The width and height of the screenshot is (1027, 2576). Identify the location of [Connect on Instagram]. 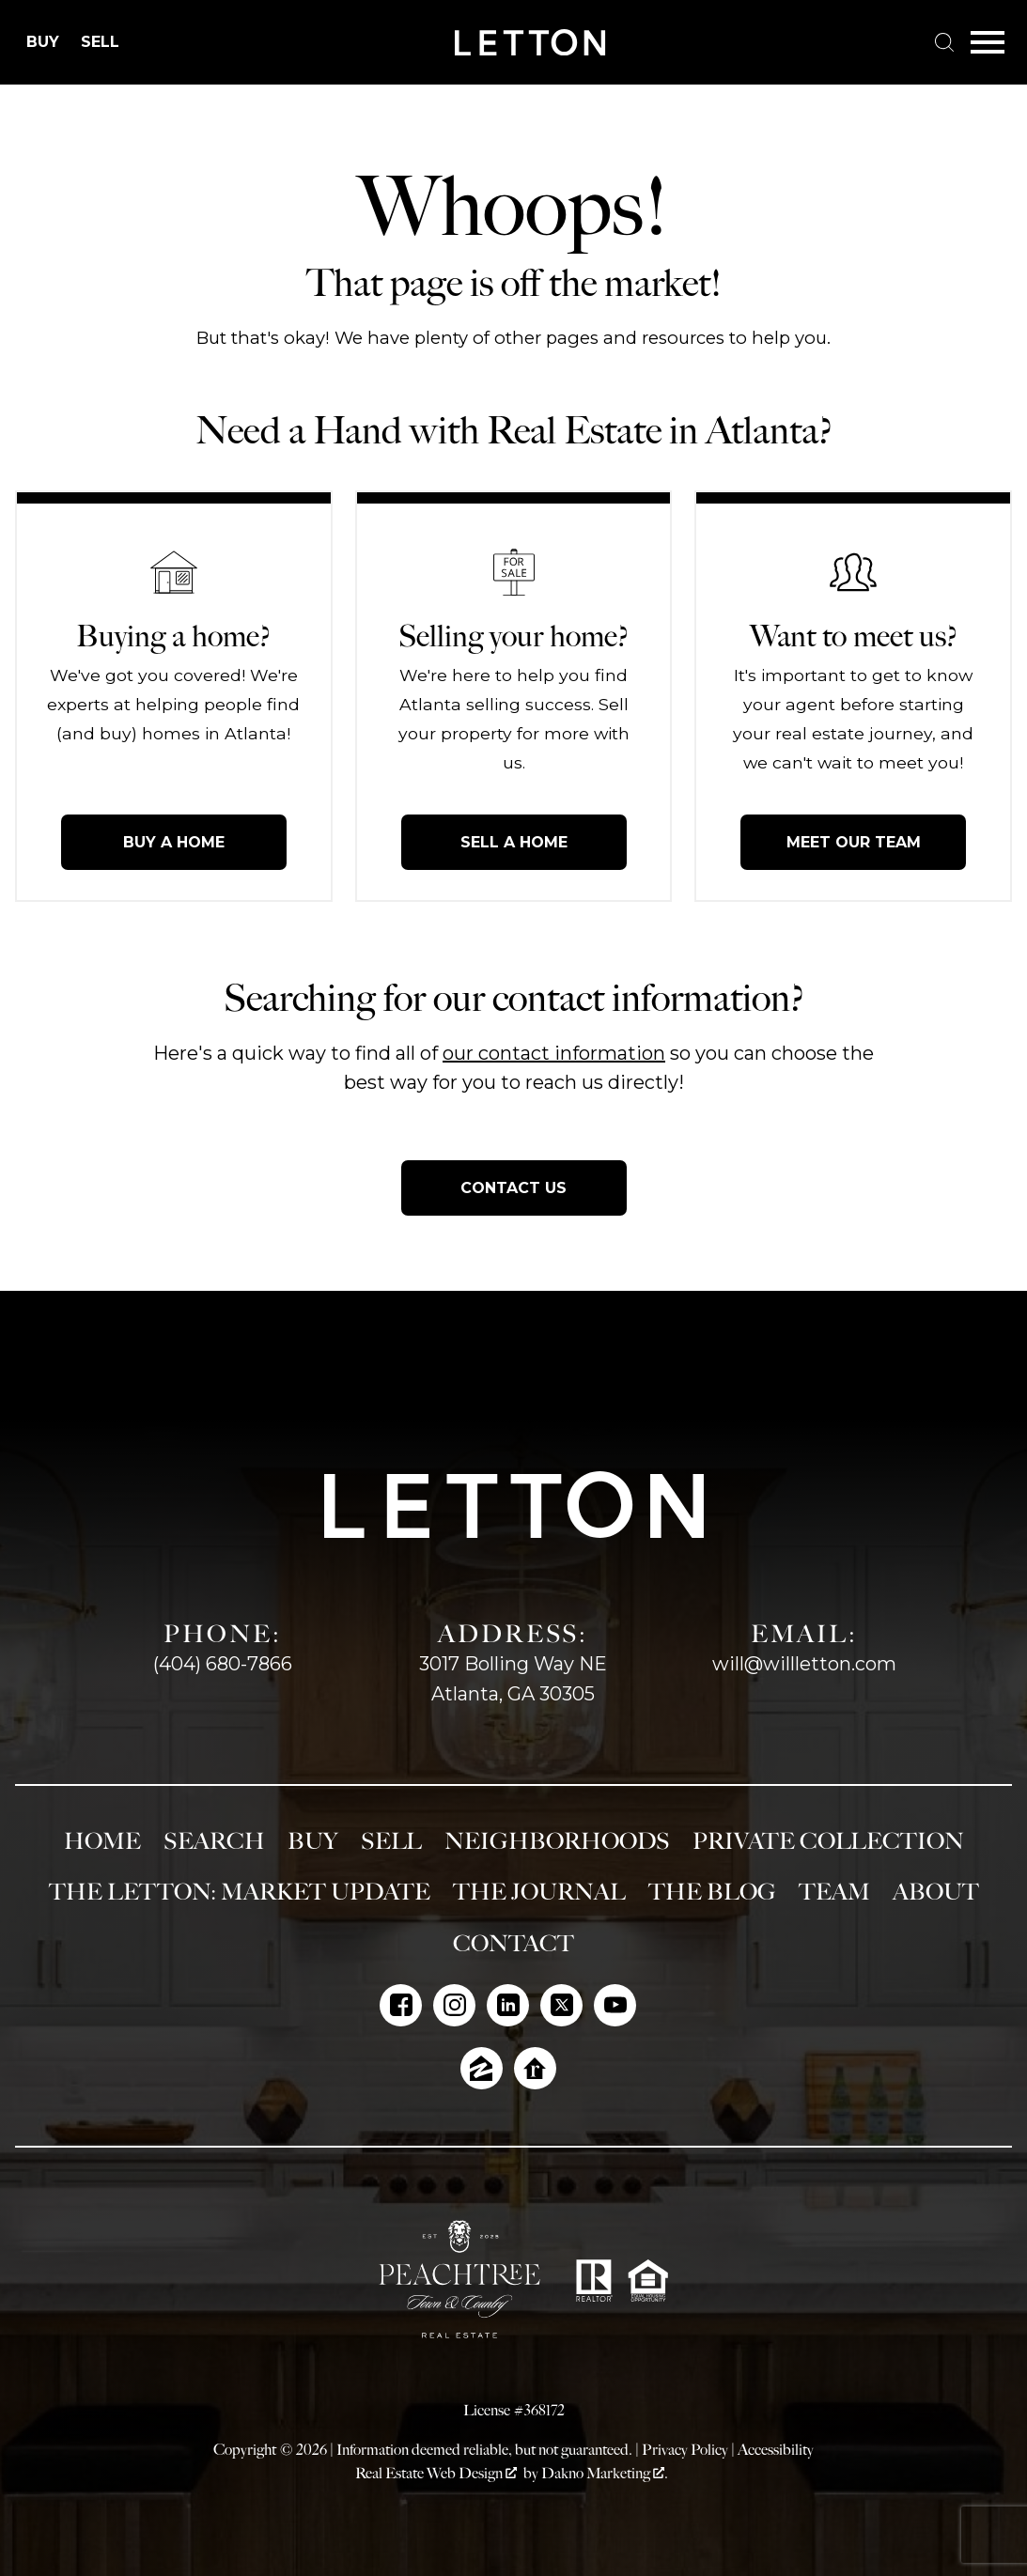
(454, 2005).